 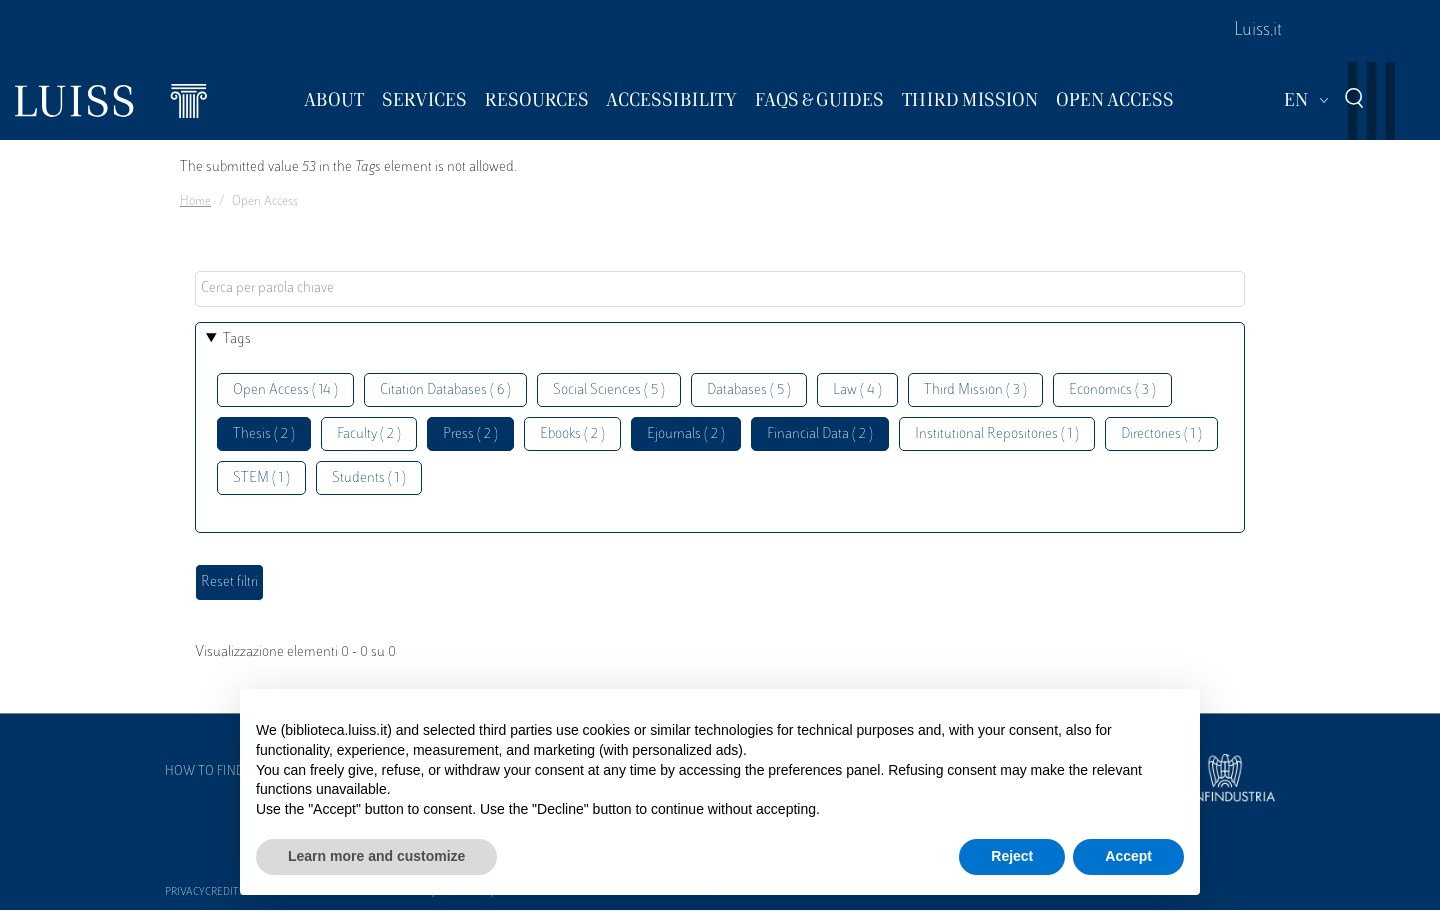 What do you see at coordinates (1112, 390) in the screenshot?
I see `Economics ( 3 )` at bounding box center [1112, 390].